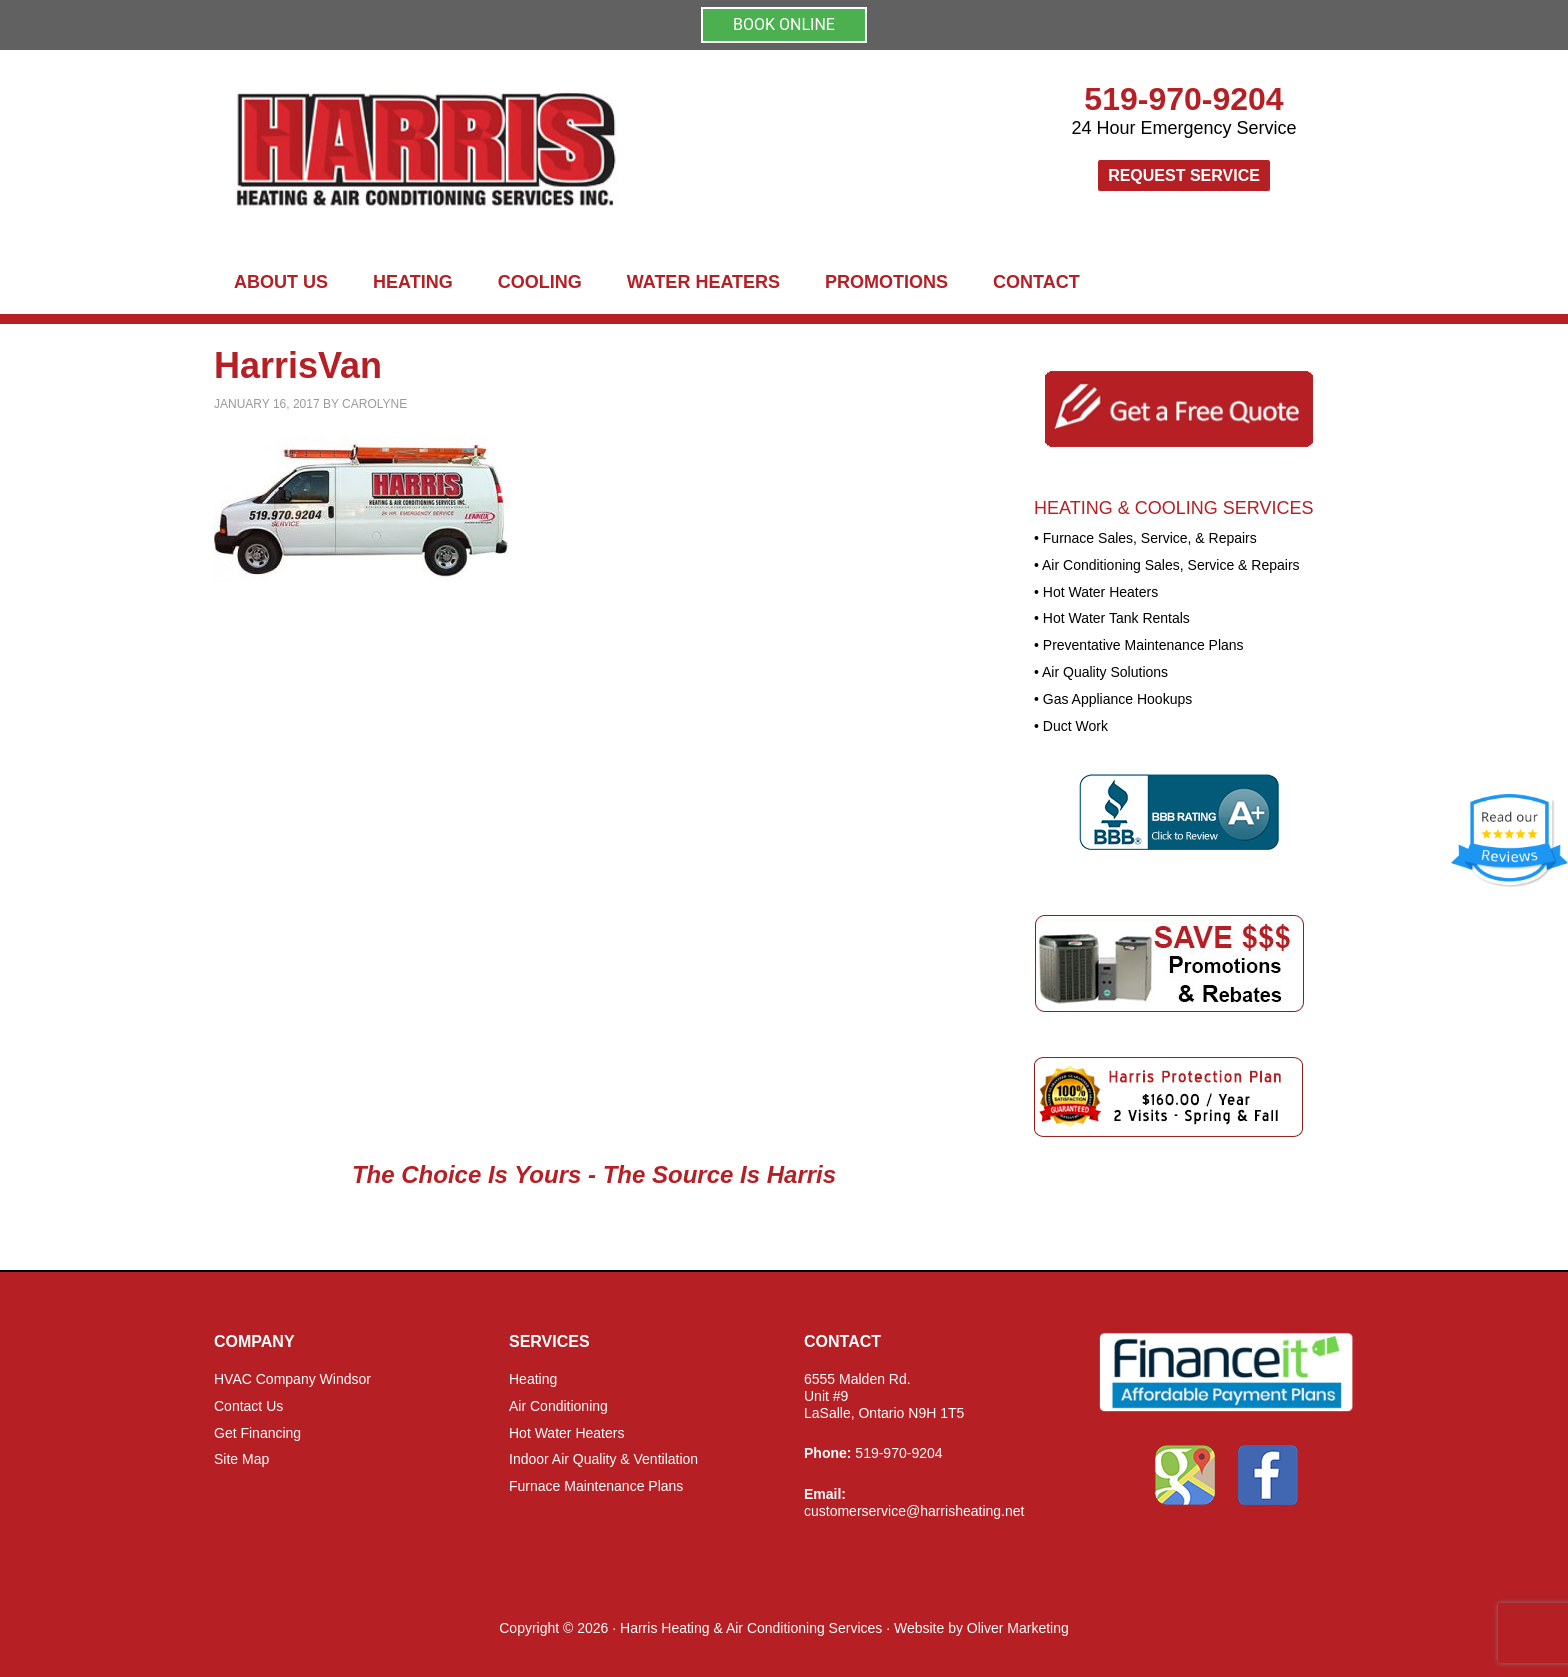  Describe the element at coordinates (566, 1433) in the screenshot. I see `Hot Water Heaters` at that location.